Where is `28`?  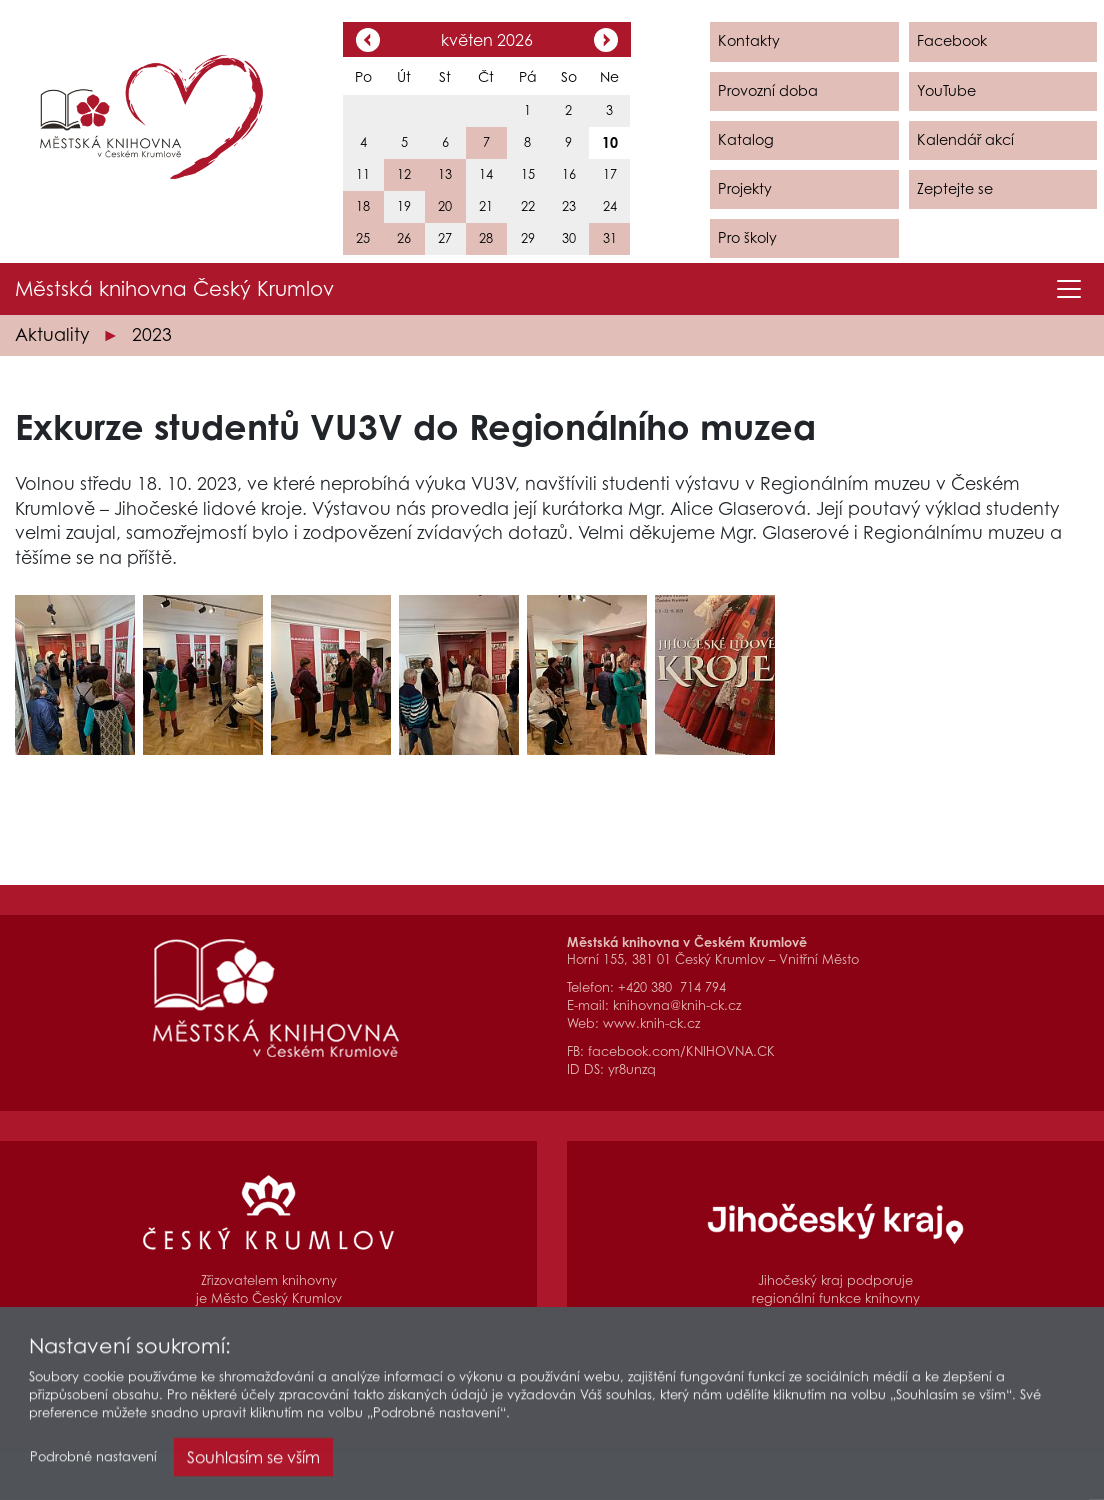 28 is located at coordinates (486, 238).